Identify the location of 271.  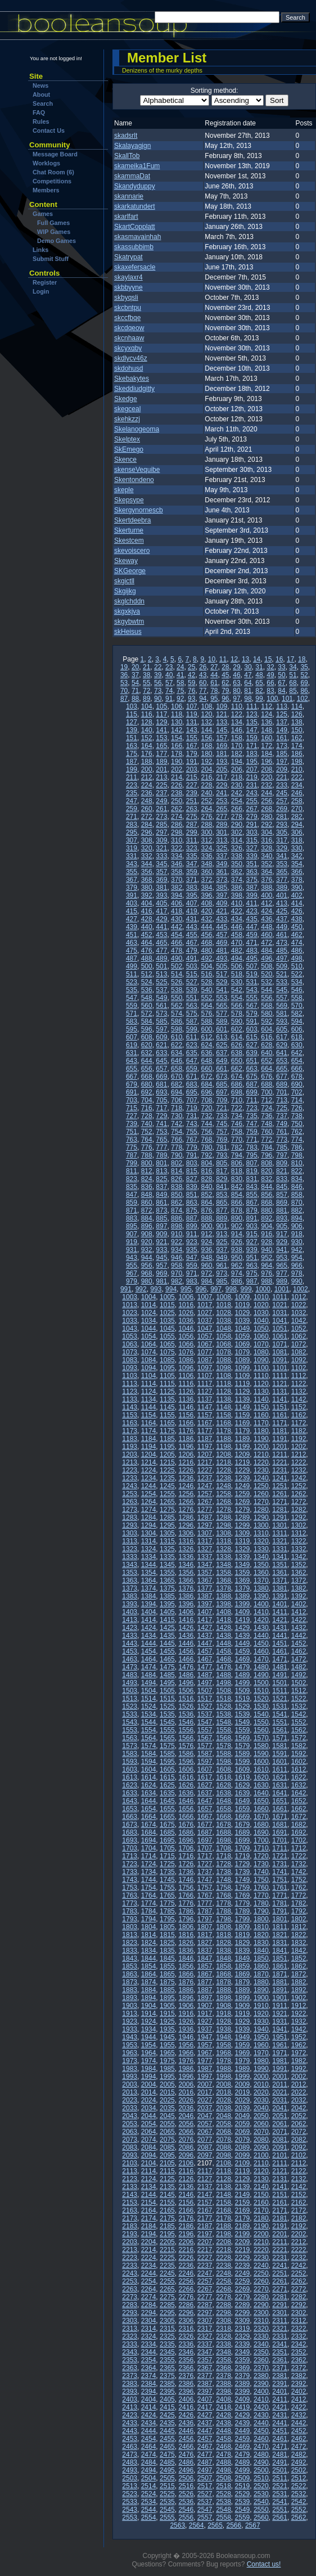
(131, 817).